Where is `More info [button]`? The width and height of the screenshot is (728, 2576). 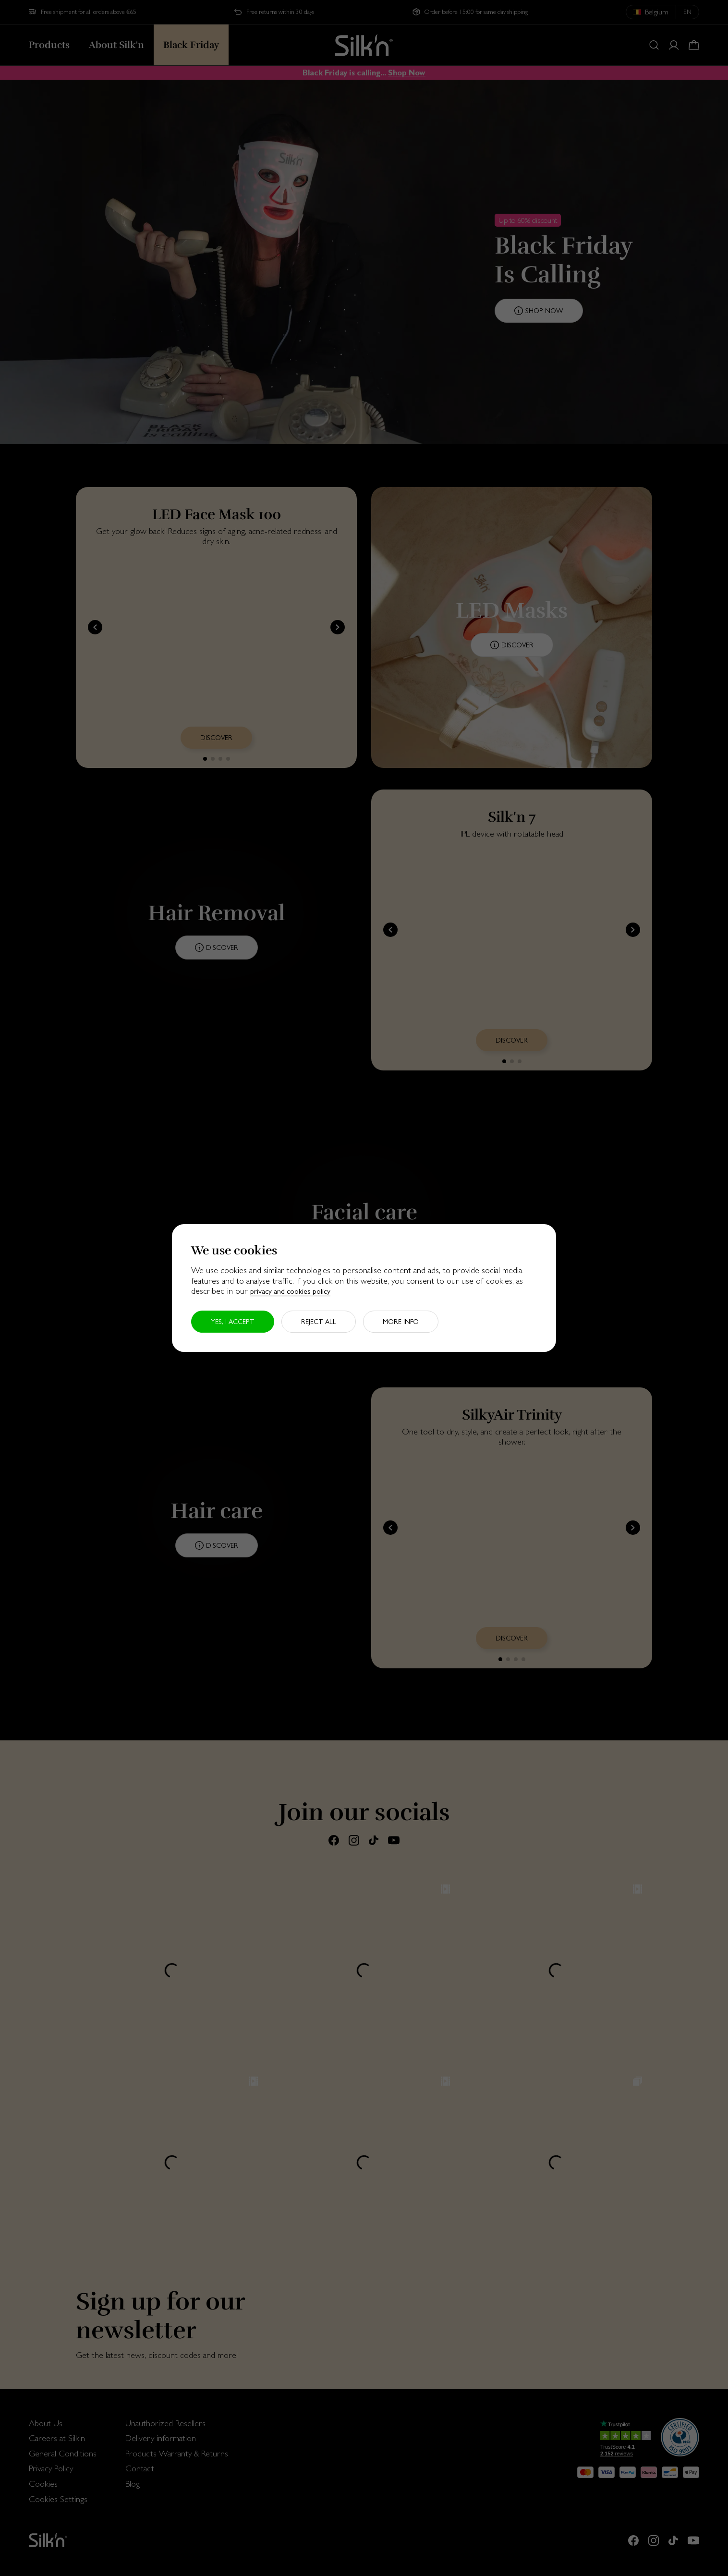 More info [button] is located at coordinates (401, 1321).